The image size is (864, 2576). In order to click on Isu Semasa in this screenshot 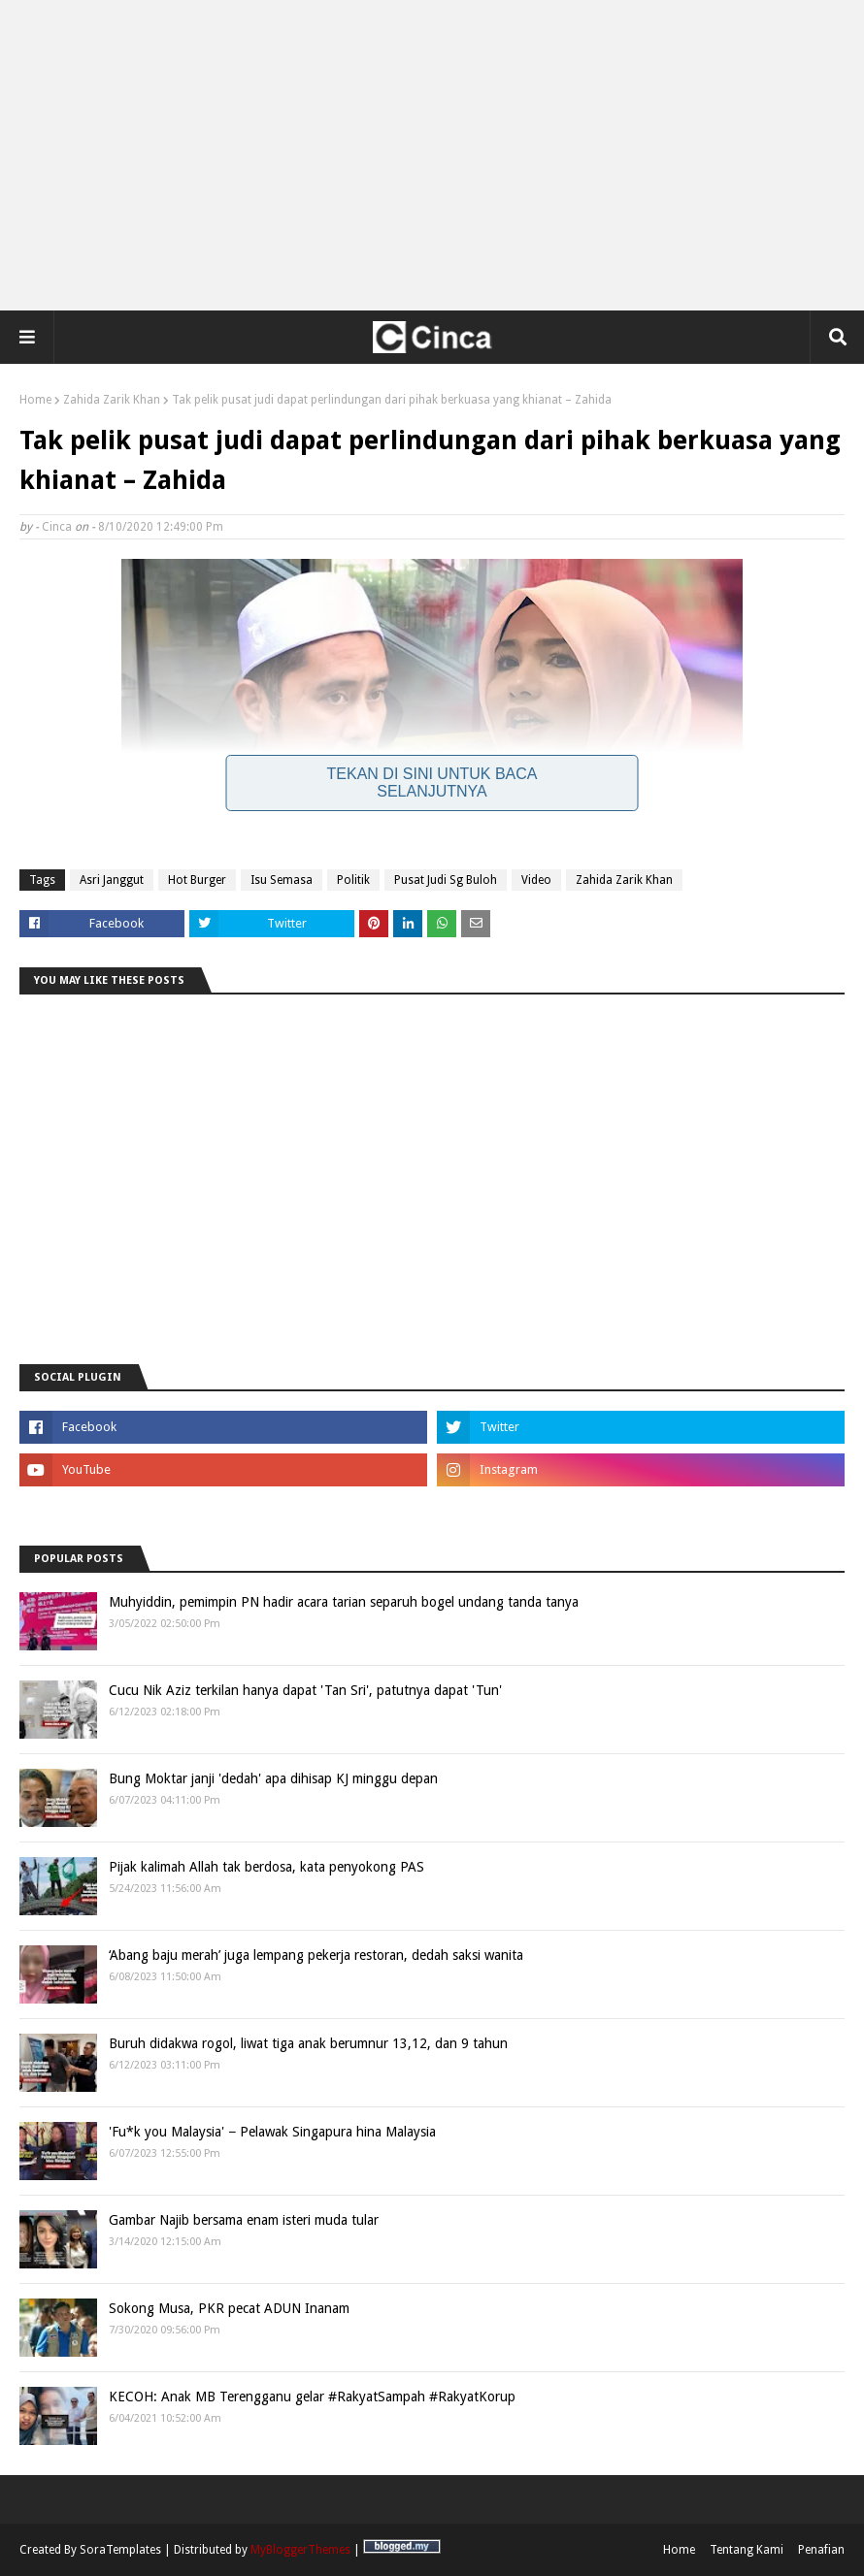, I will do `click(281, 880)`.